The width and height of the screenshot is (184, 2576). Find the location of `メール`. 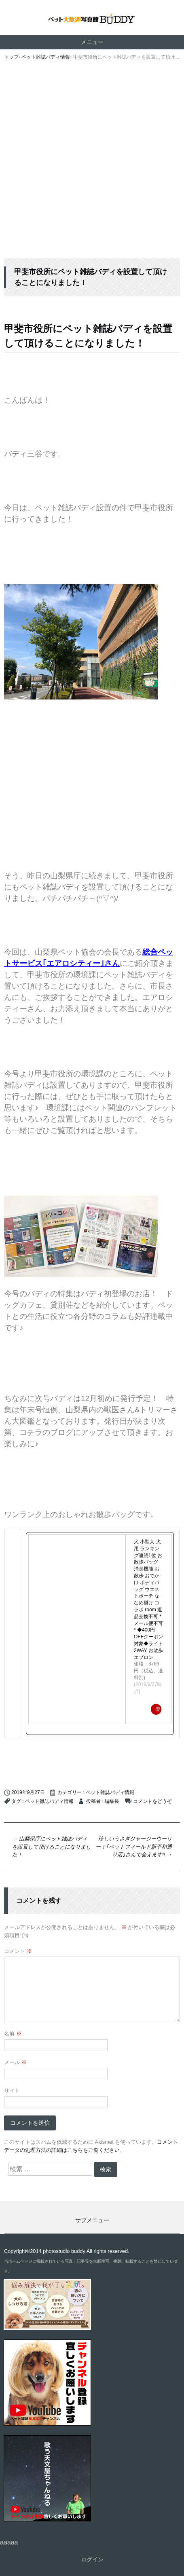

メール is located at coordinates (15, 2062).